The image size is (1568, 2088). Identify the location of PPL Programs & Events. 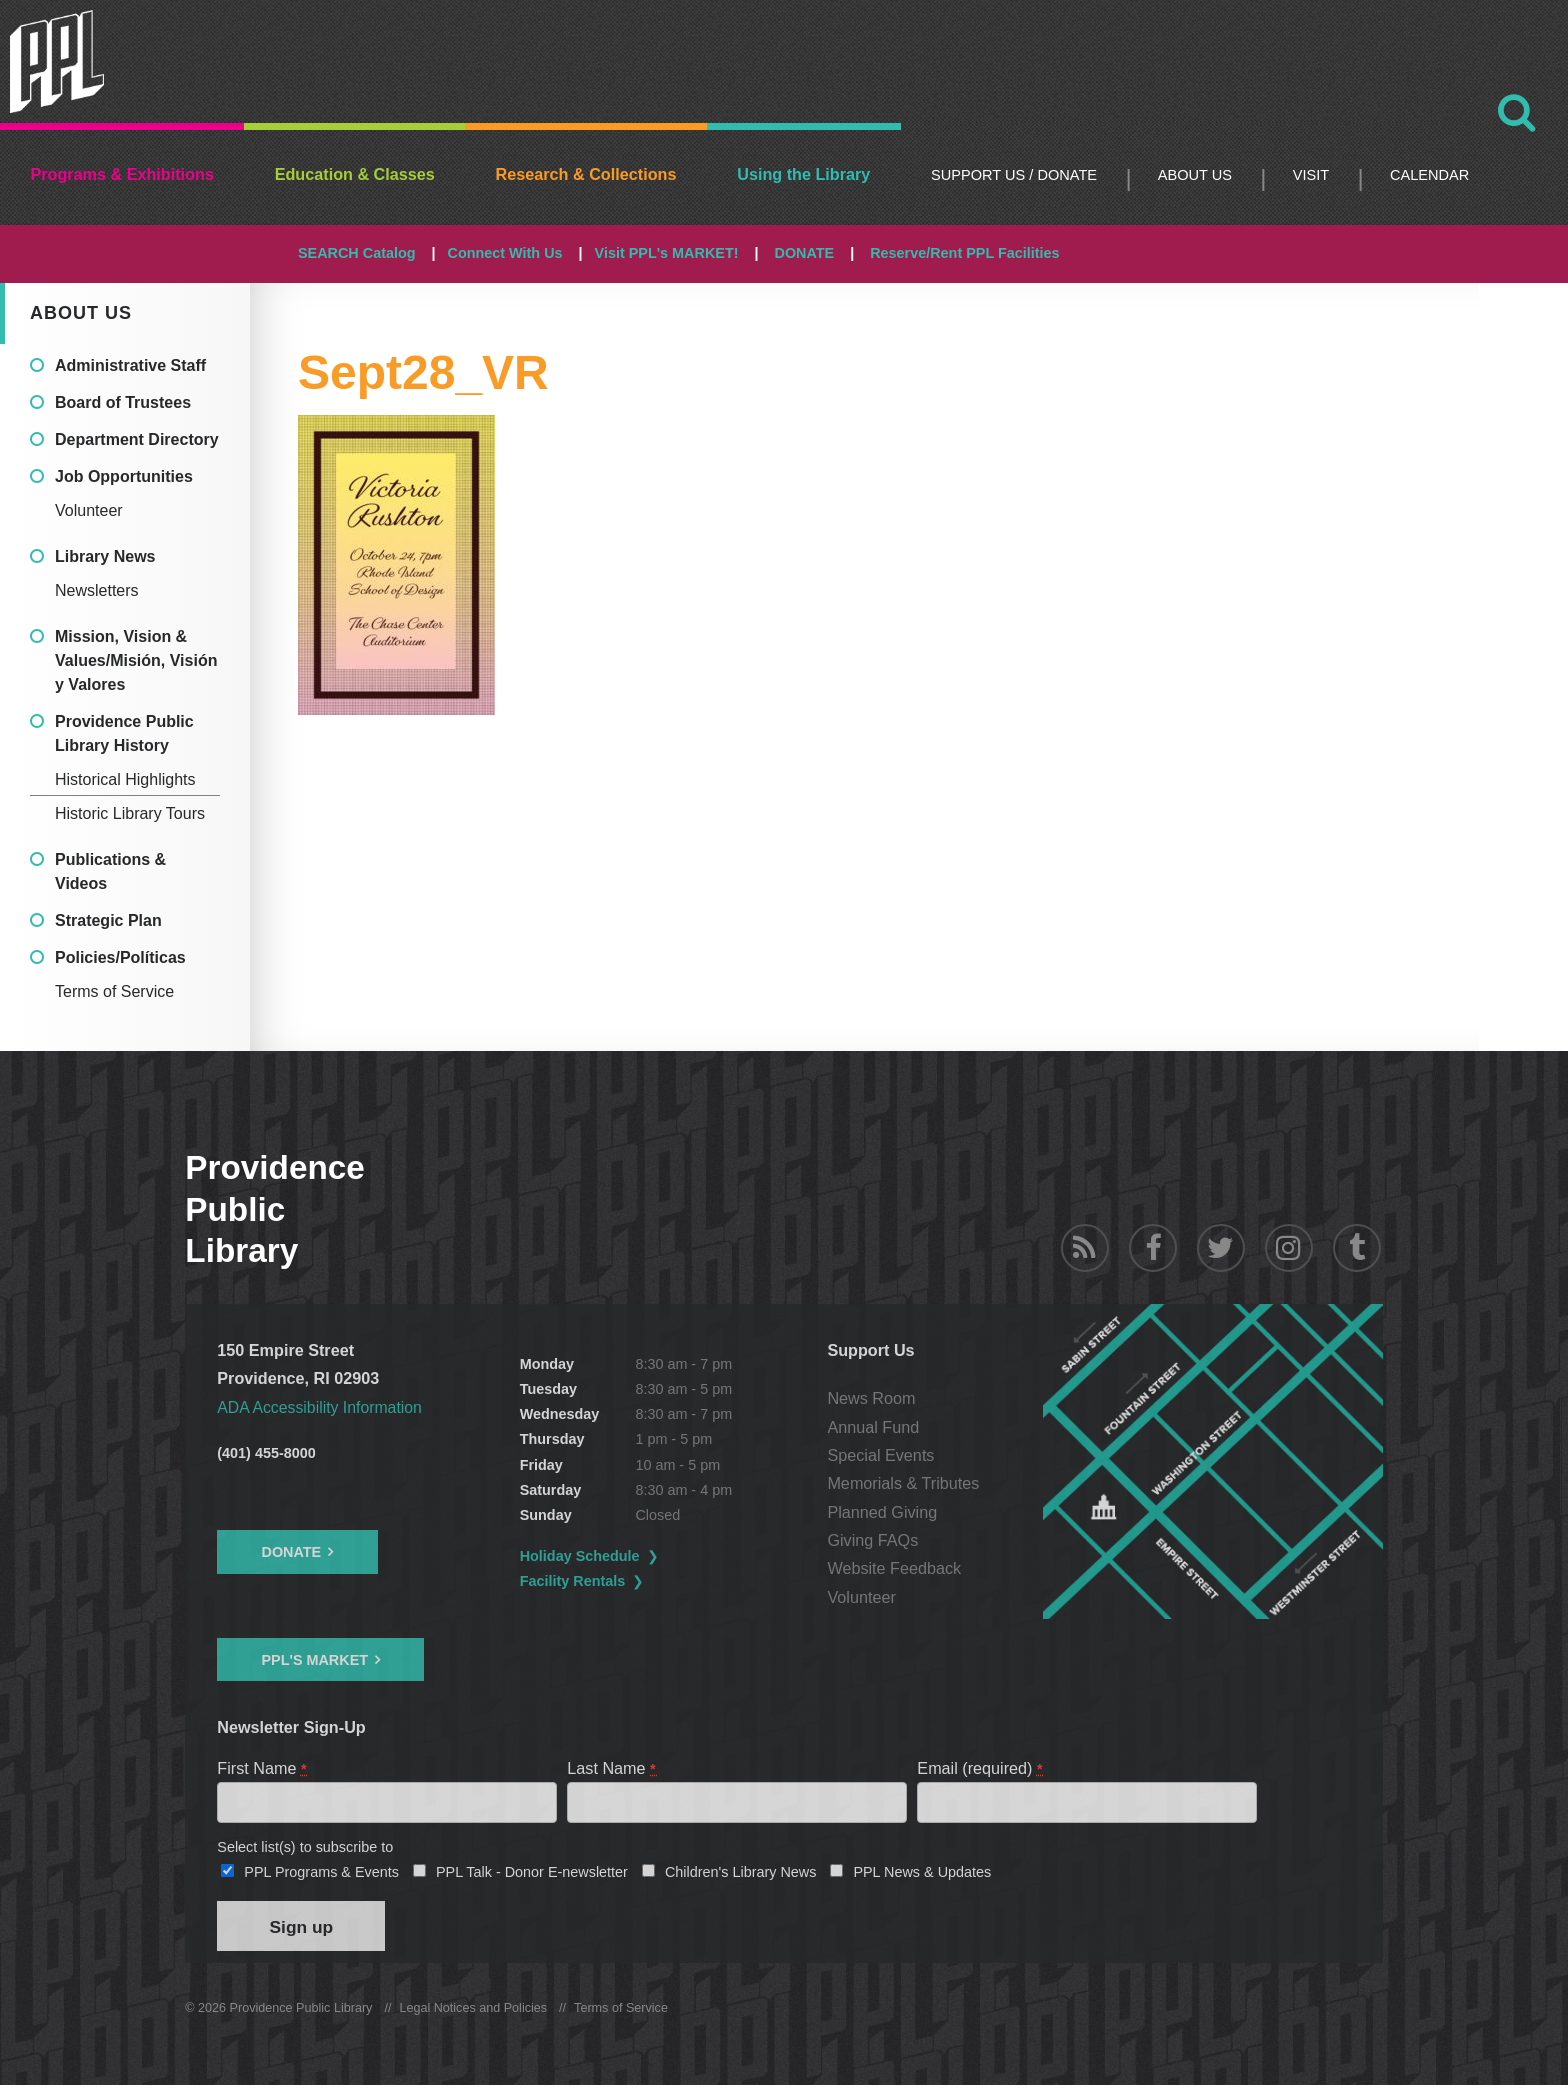
(321, 1874).